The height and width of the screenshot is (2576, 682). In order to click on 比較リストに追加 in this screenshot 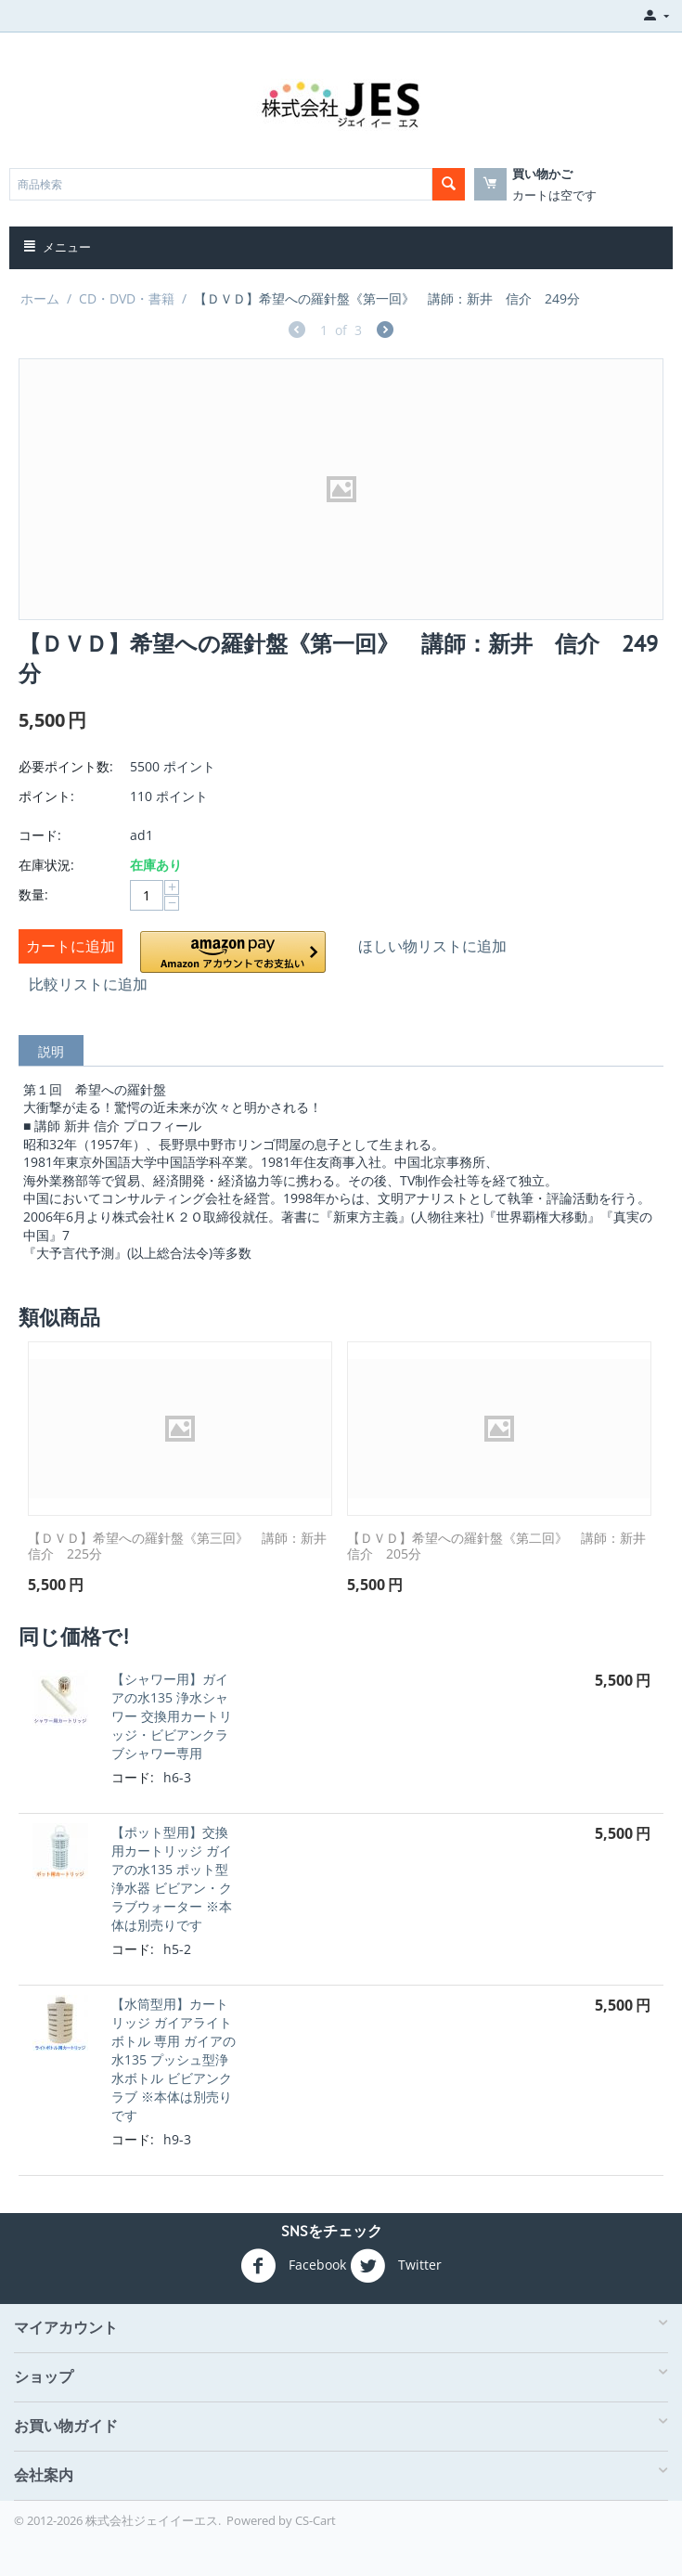, I will do `click(88, 984)`.